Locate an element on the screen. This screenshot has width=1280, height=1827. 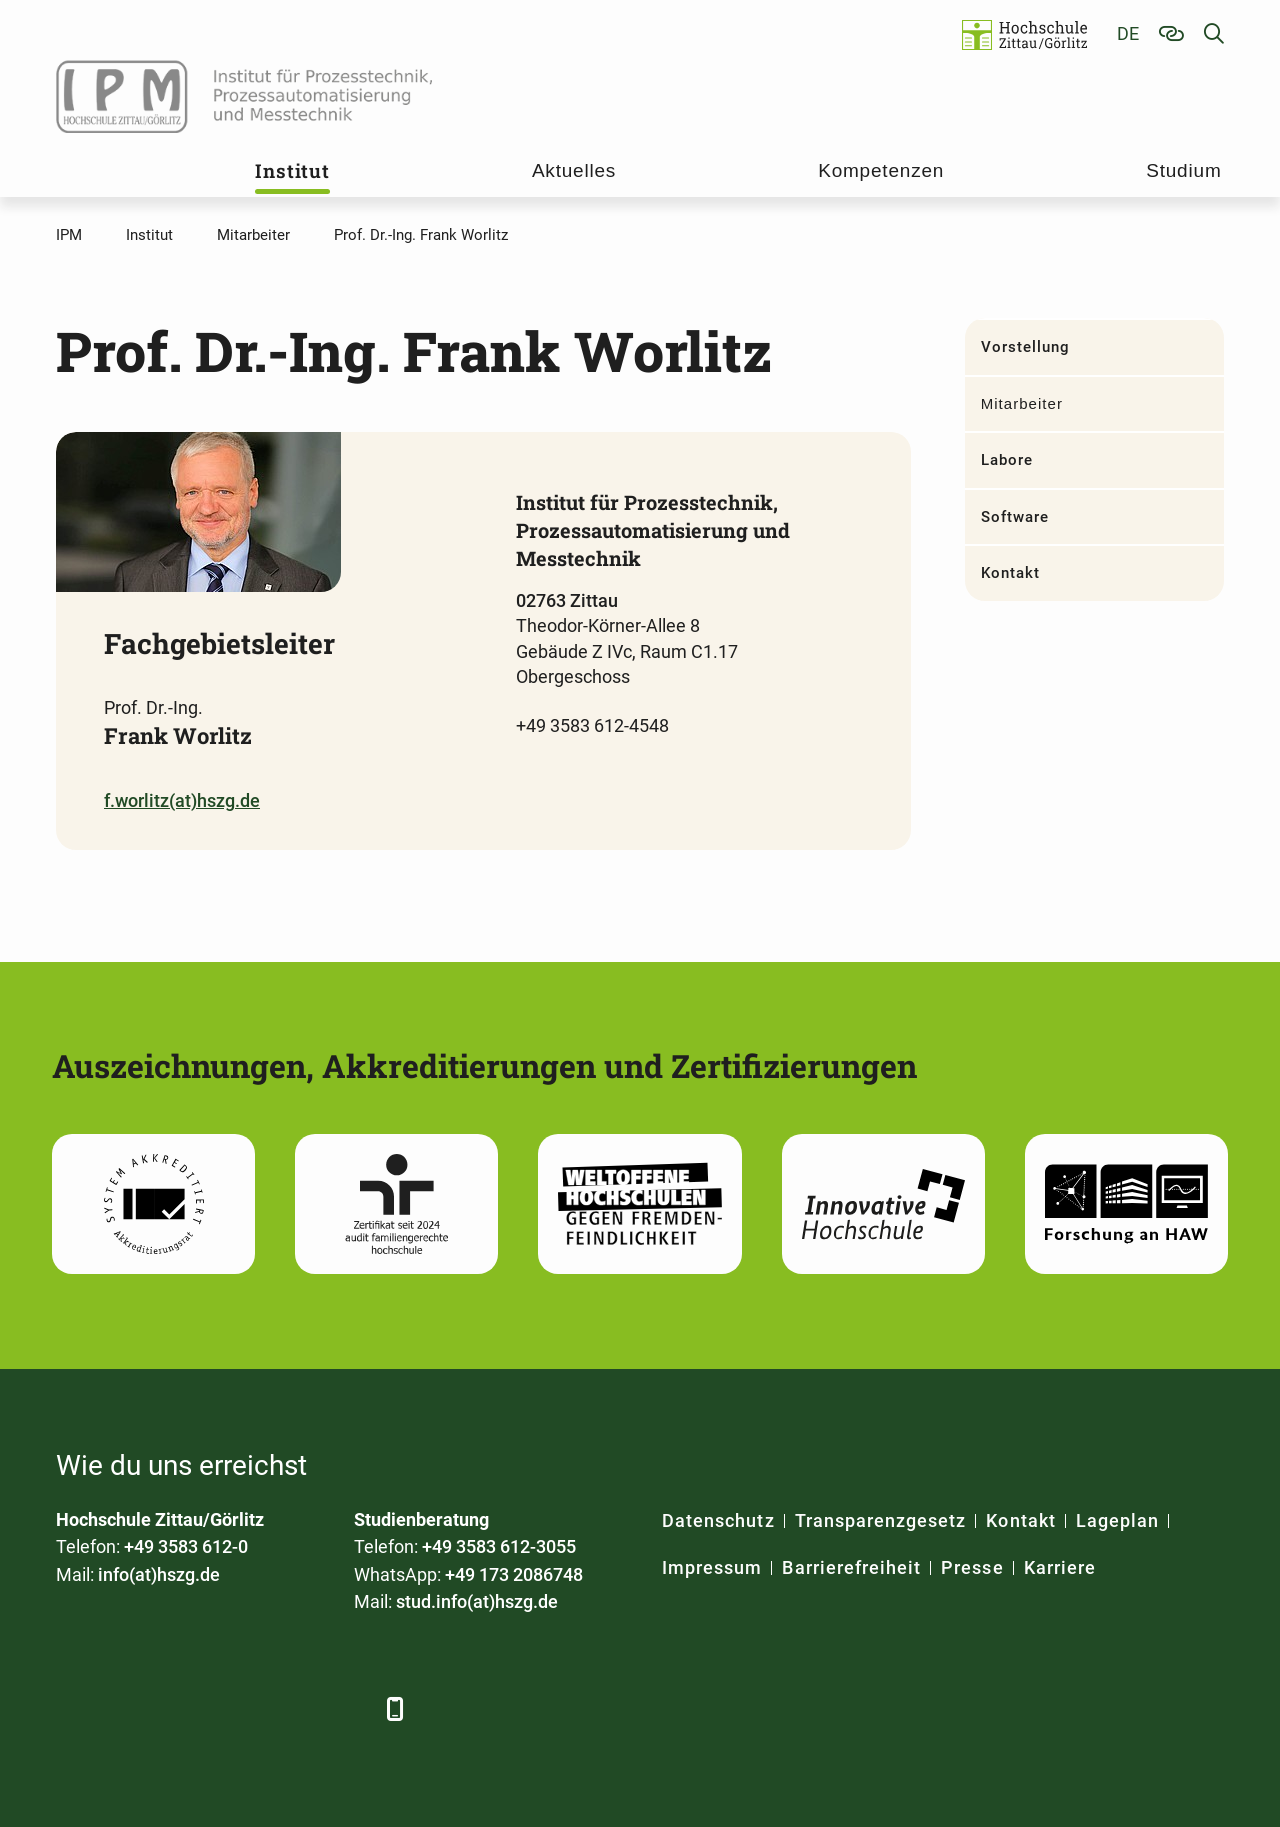
[Facebook] is located at coordinates (73, 1708).